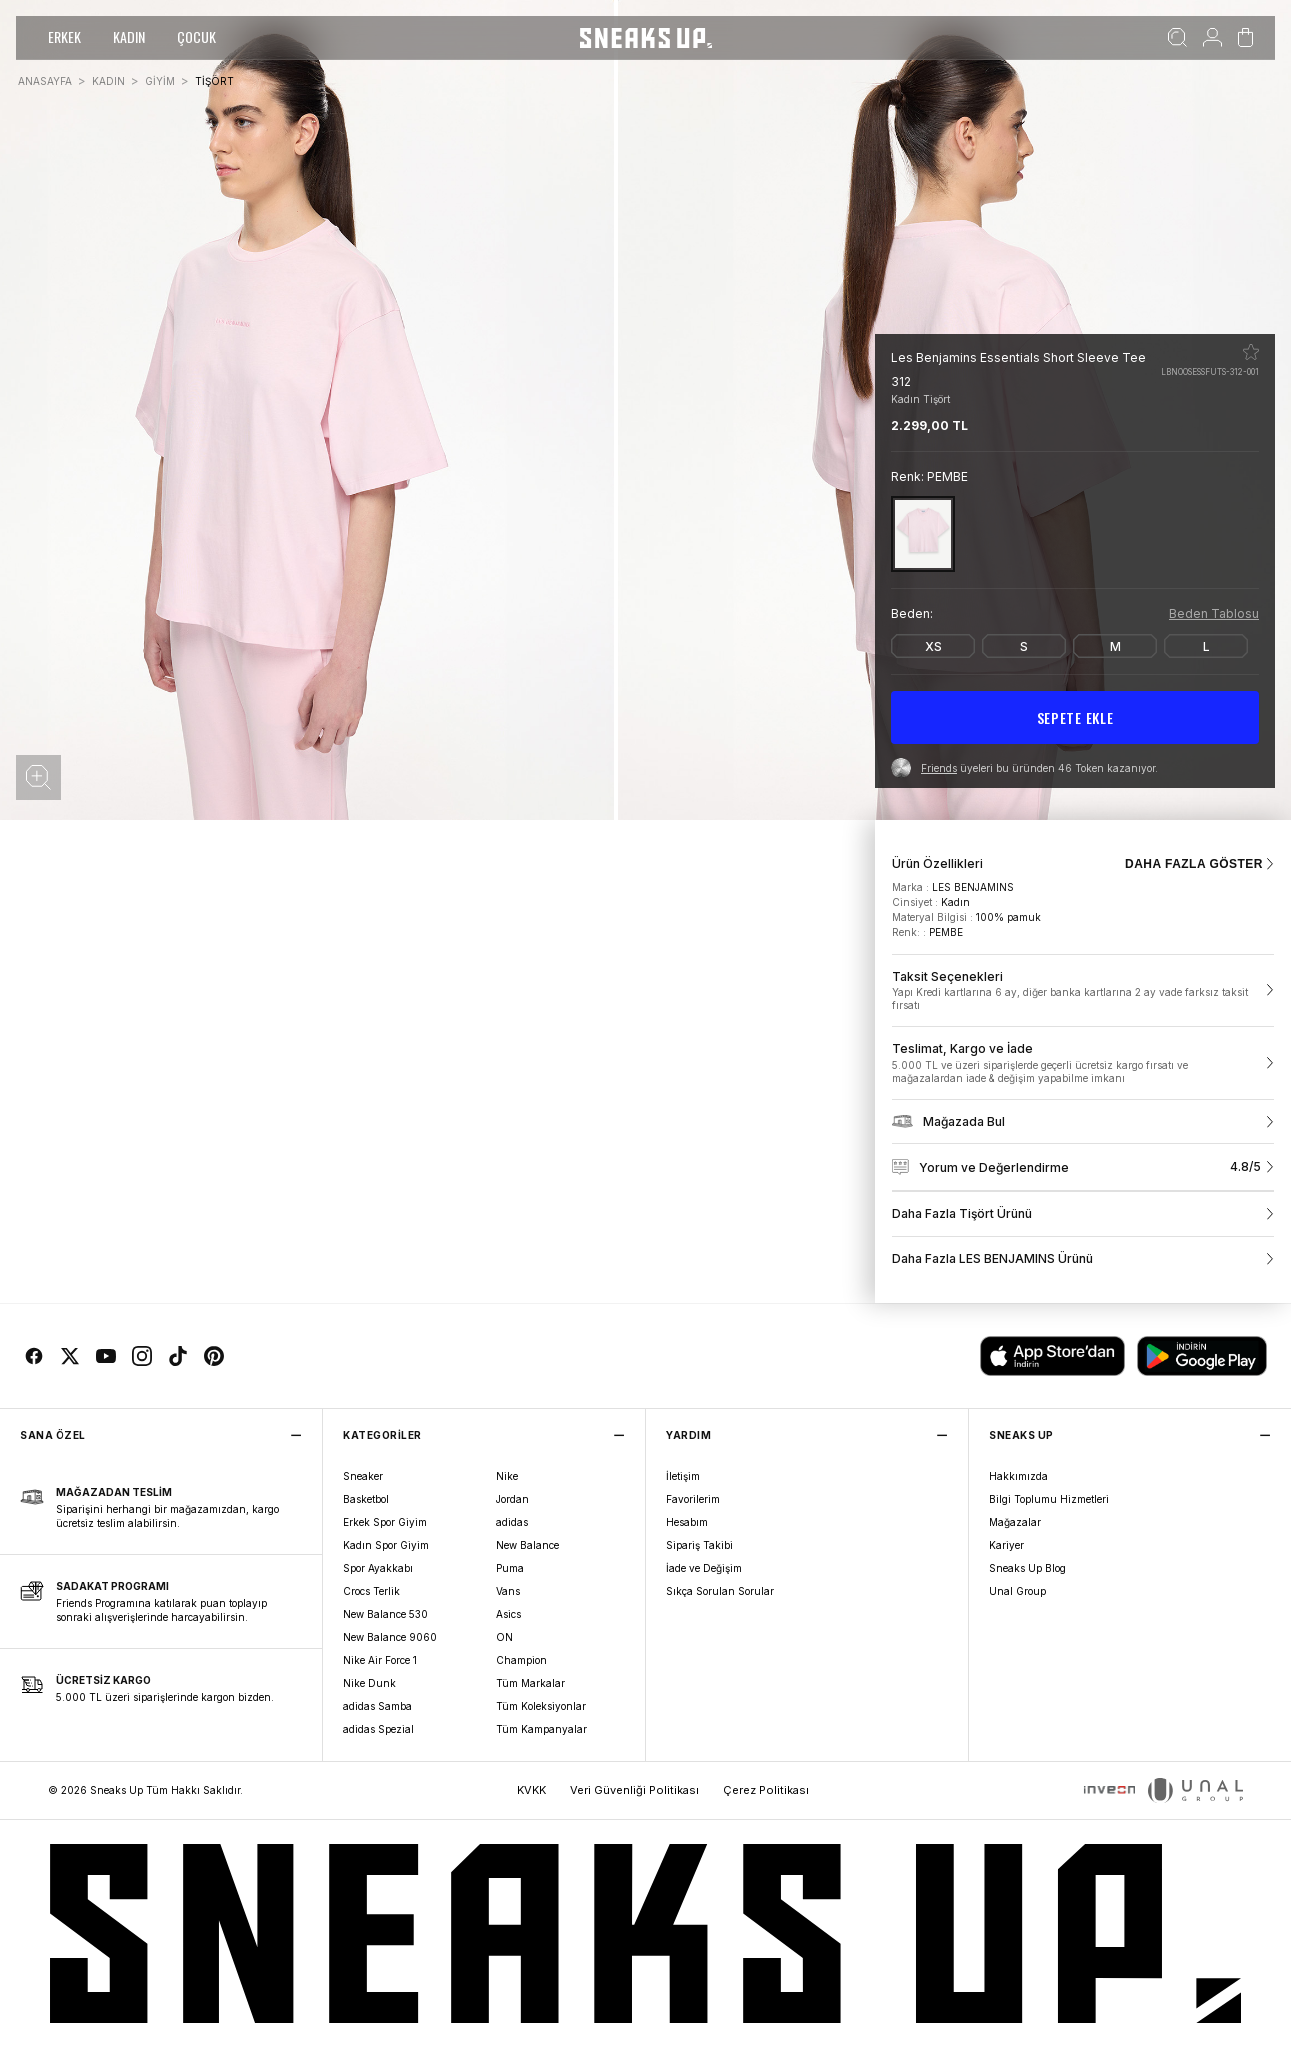  I want to click on Unal Group, so click(1017, 1591).